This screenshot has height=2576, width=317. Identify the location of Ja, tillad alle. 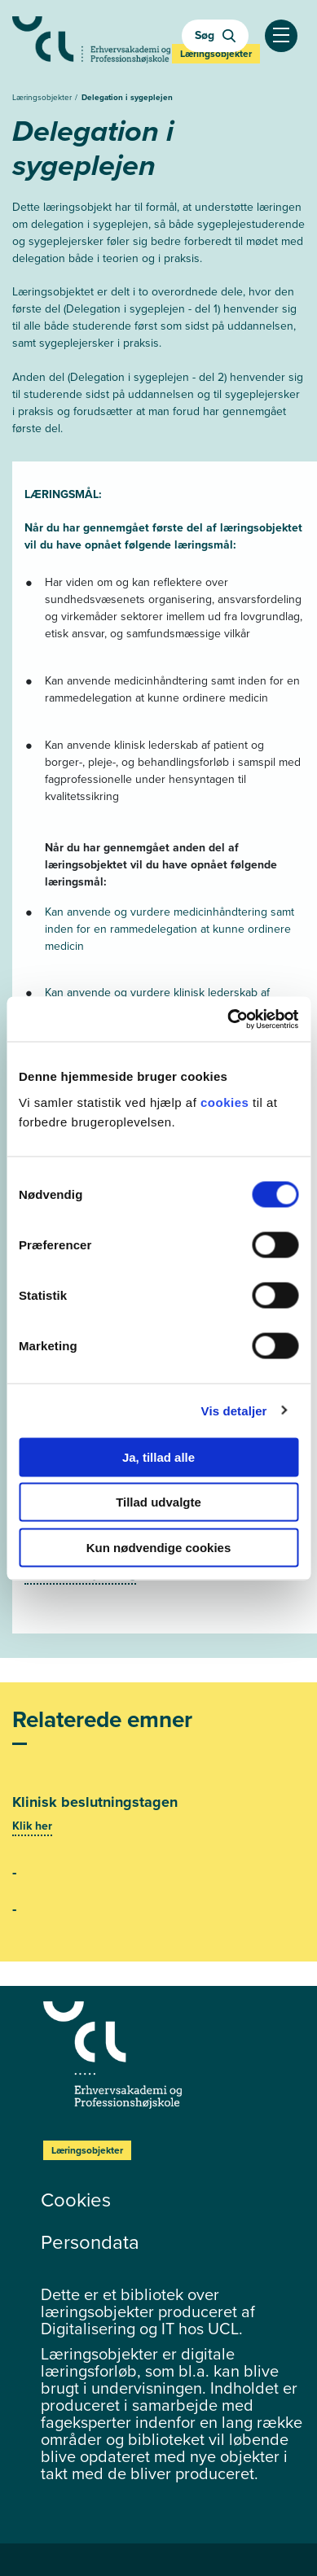
(158, 1456).